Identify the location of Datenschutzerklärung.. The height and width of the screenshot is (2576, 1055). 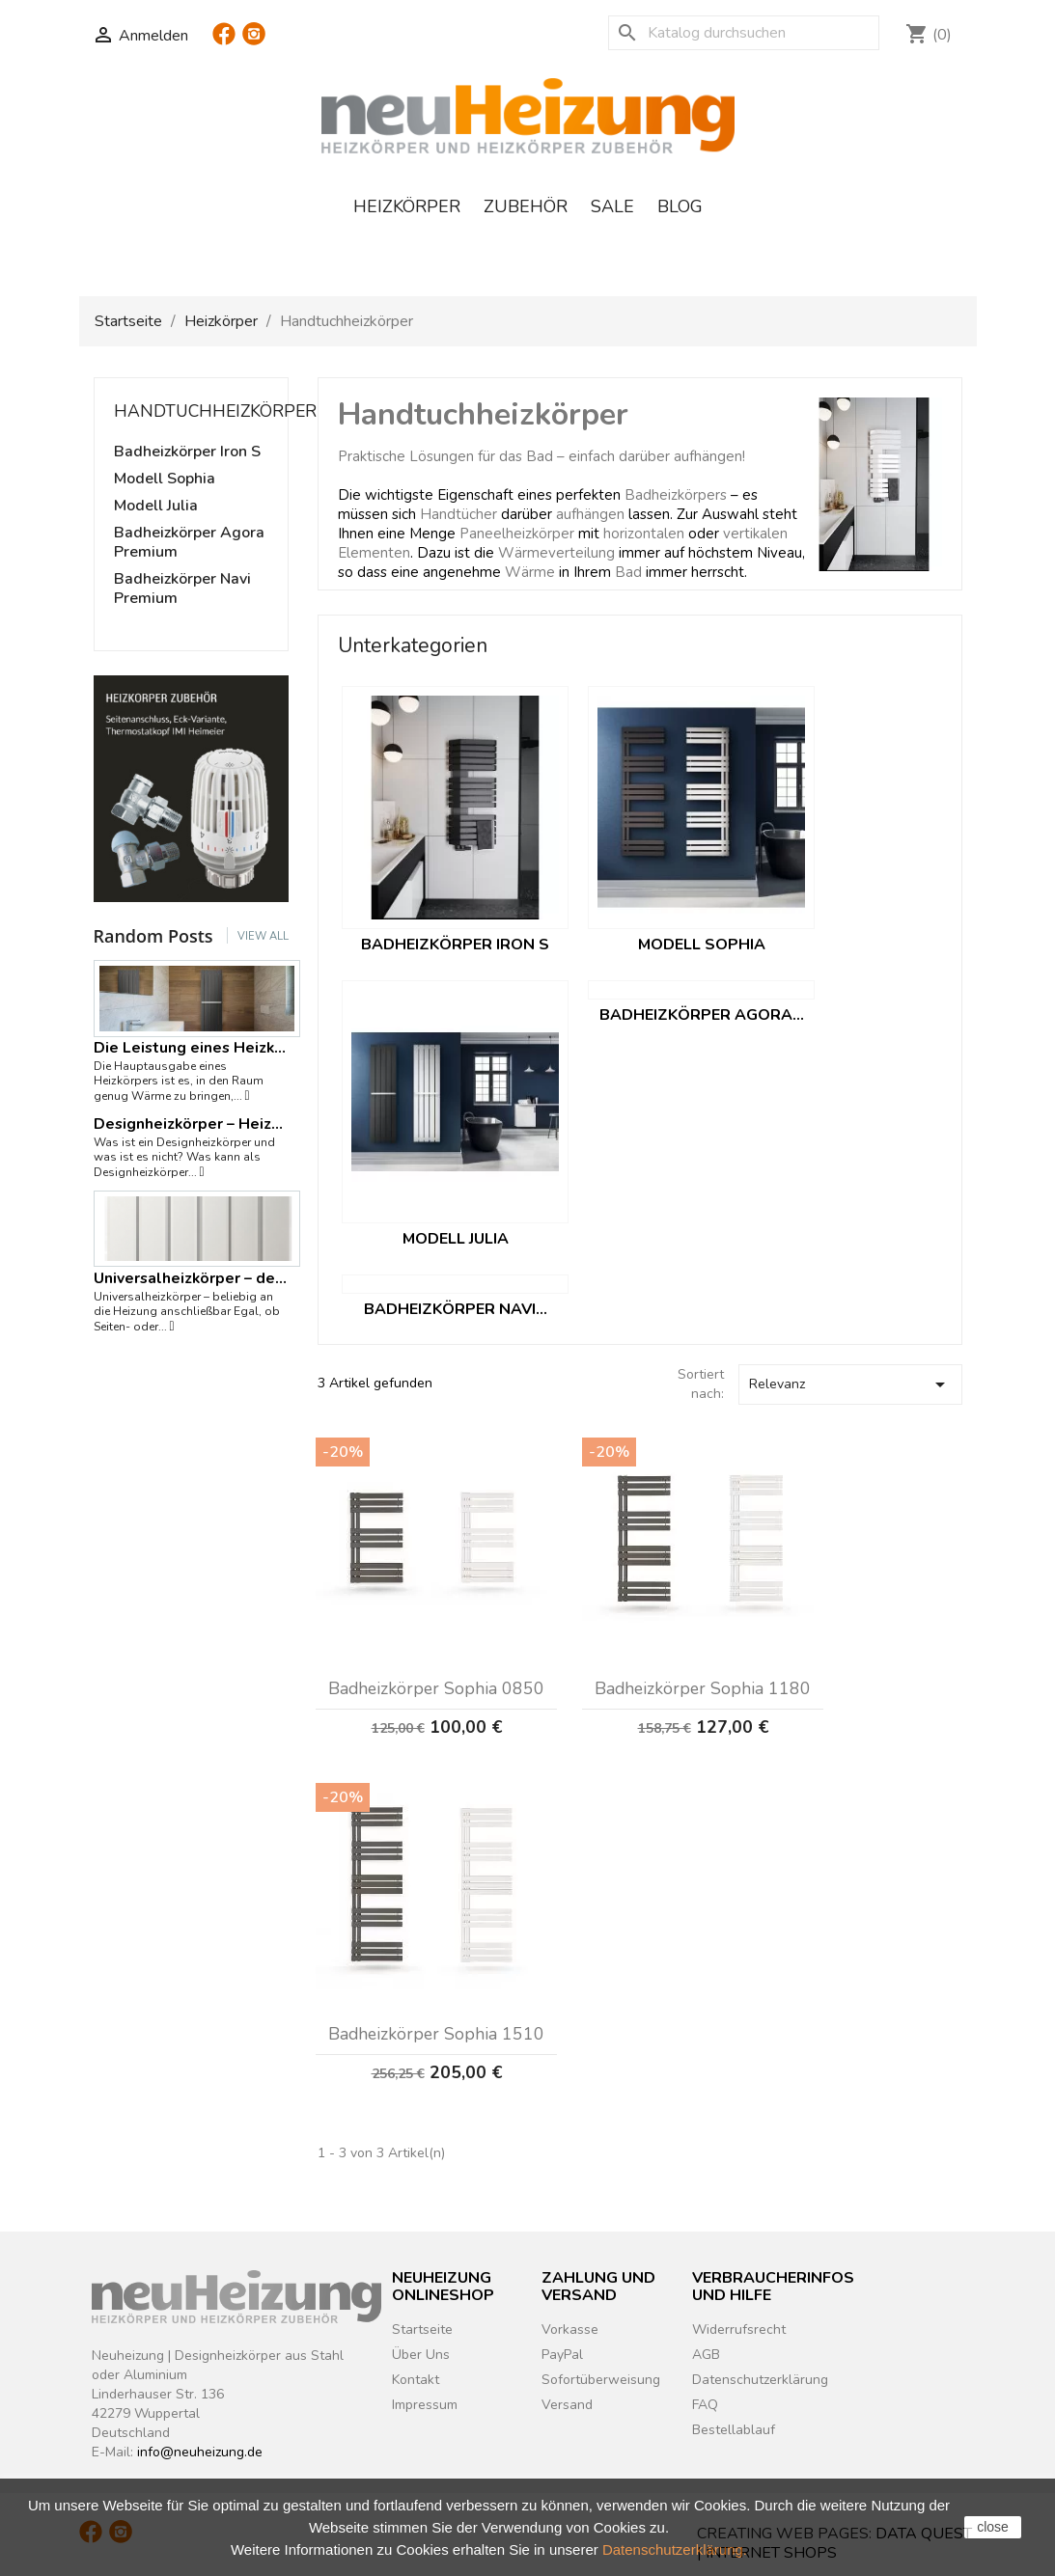
(674, 2549).